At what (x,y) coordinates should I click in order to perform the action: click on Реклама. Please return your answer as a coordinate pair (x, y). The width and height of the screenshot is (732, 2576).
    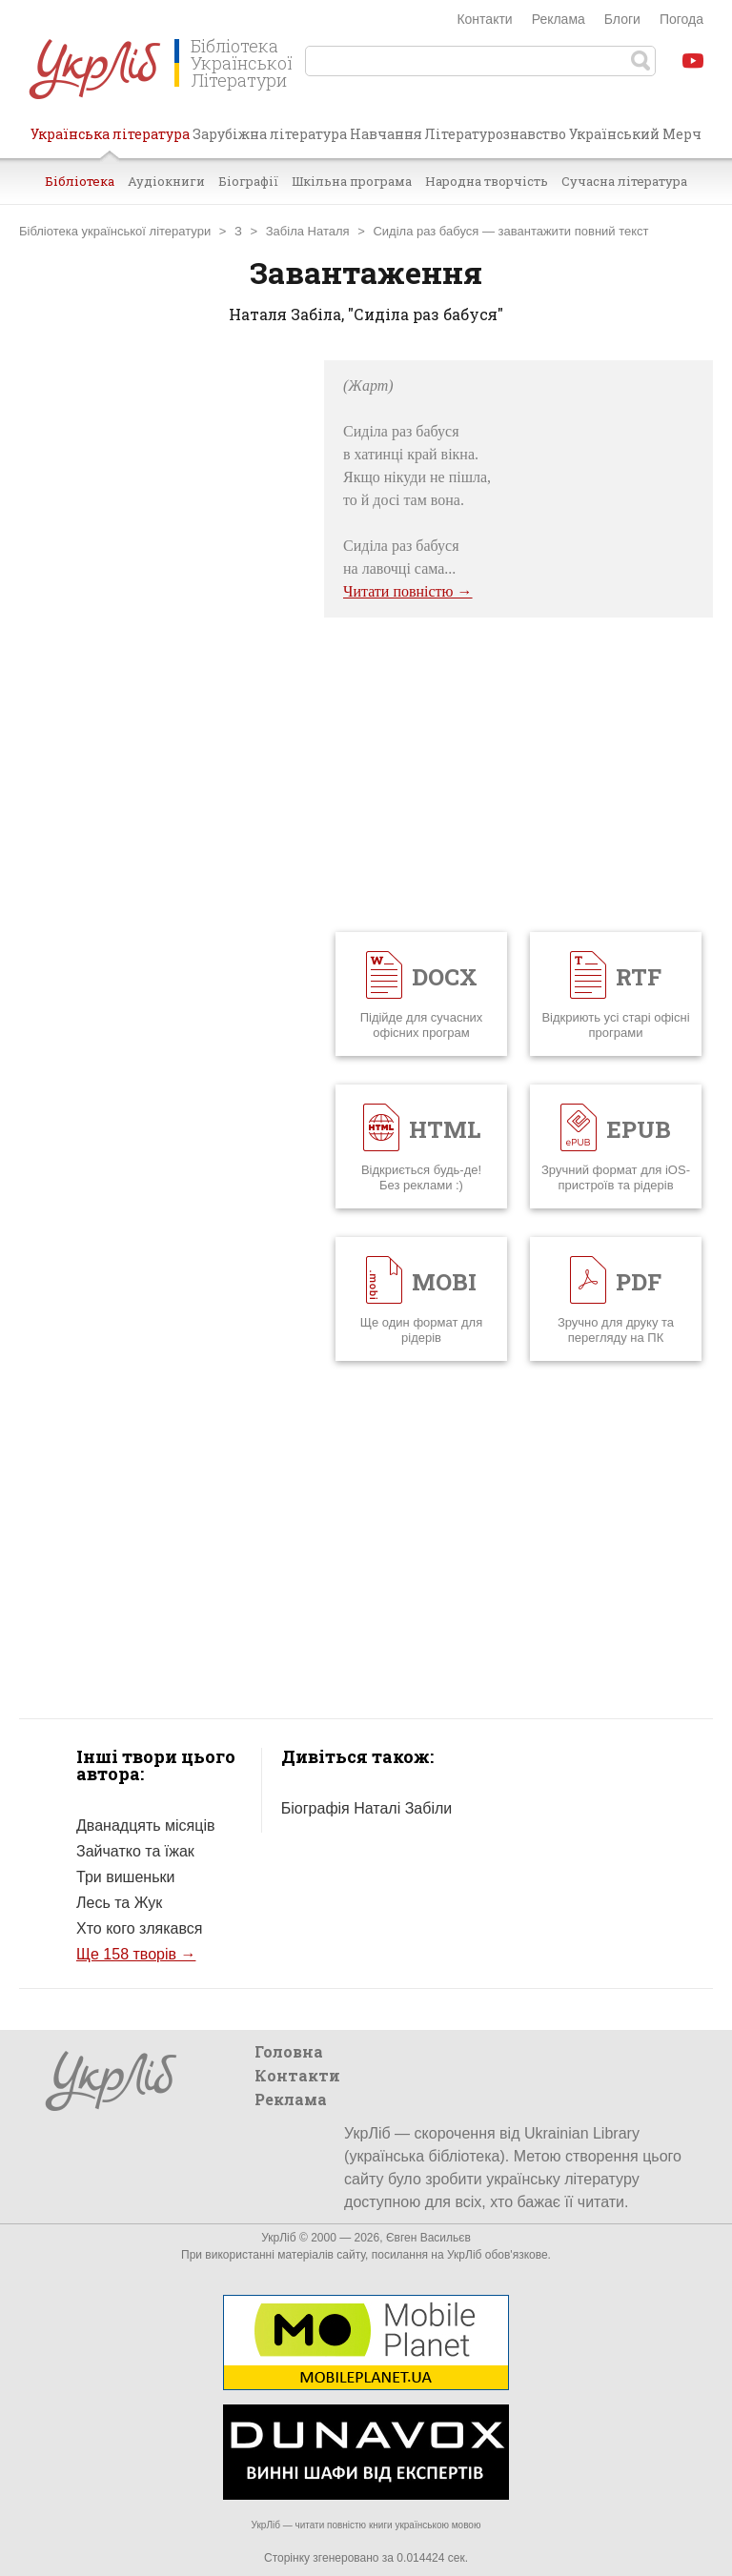
    Looking at the image, I should click on (558, 19).